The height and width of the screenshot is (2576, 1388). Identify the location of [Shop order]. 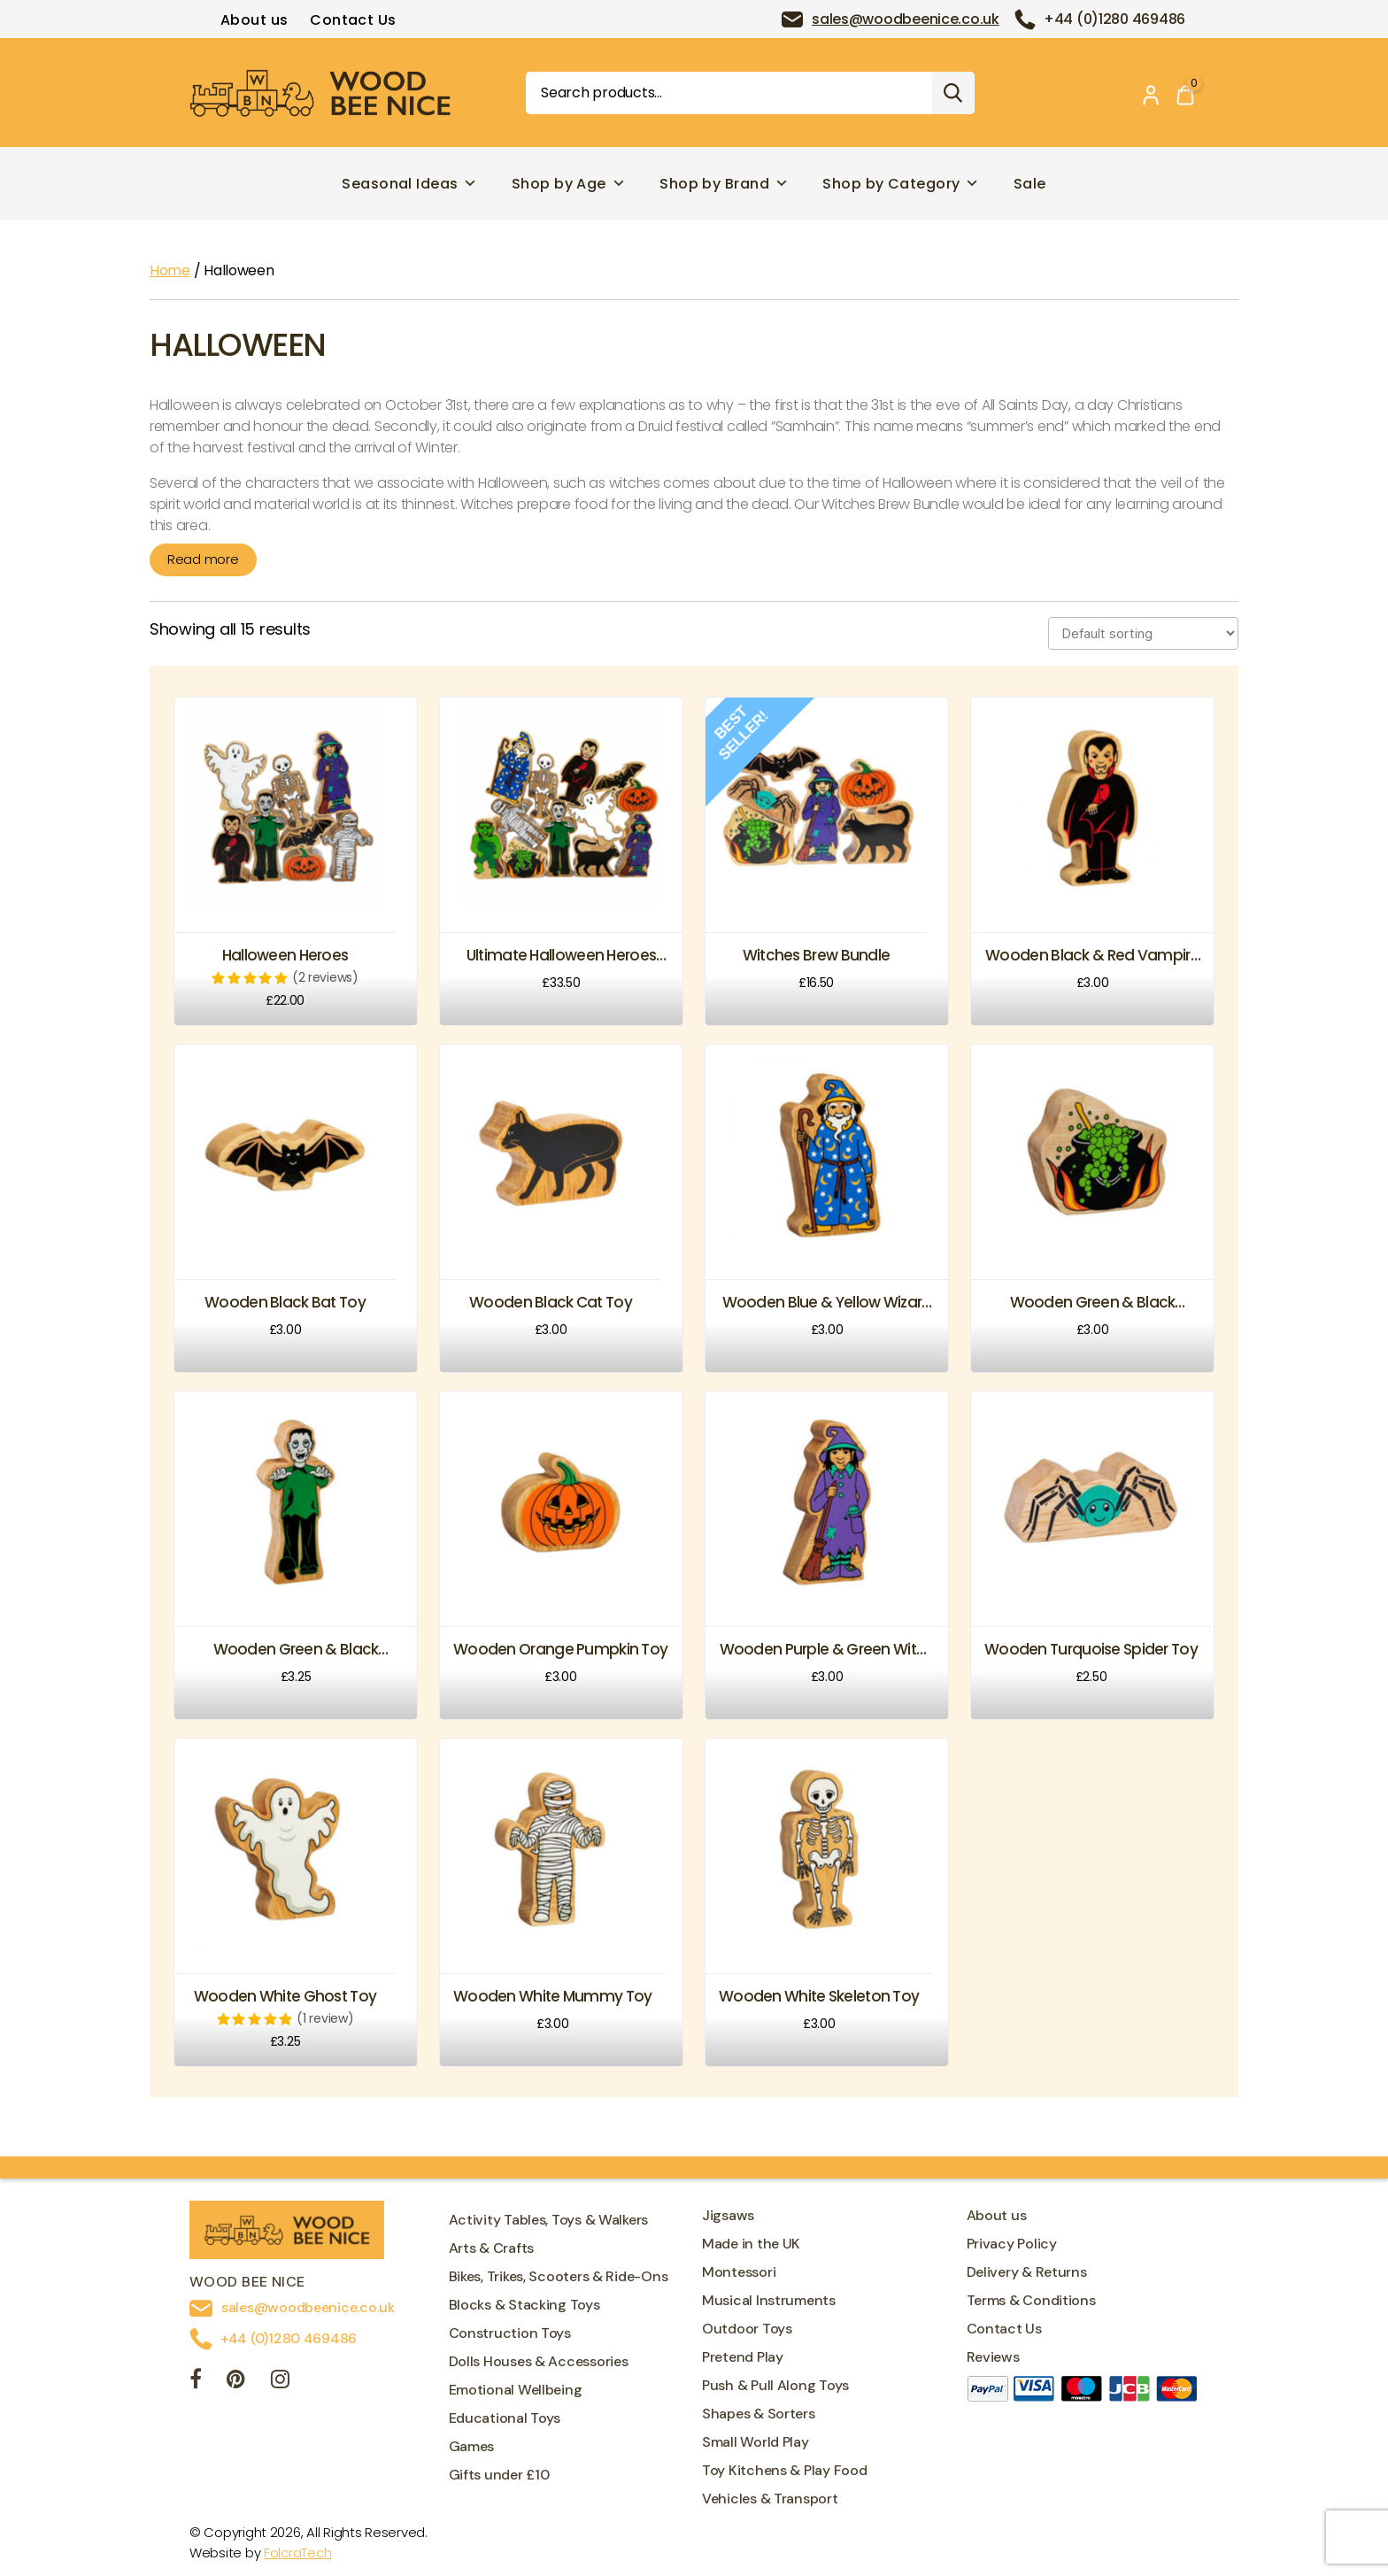
(1143, 633).